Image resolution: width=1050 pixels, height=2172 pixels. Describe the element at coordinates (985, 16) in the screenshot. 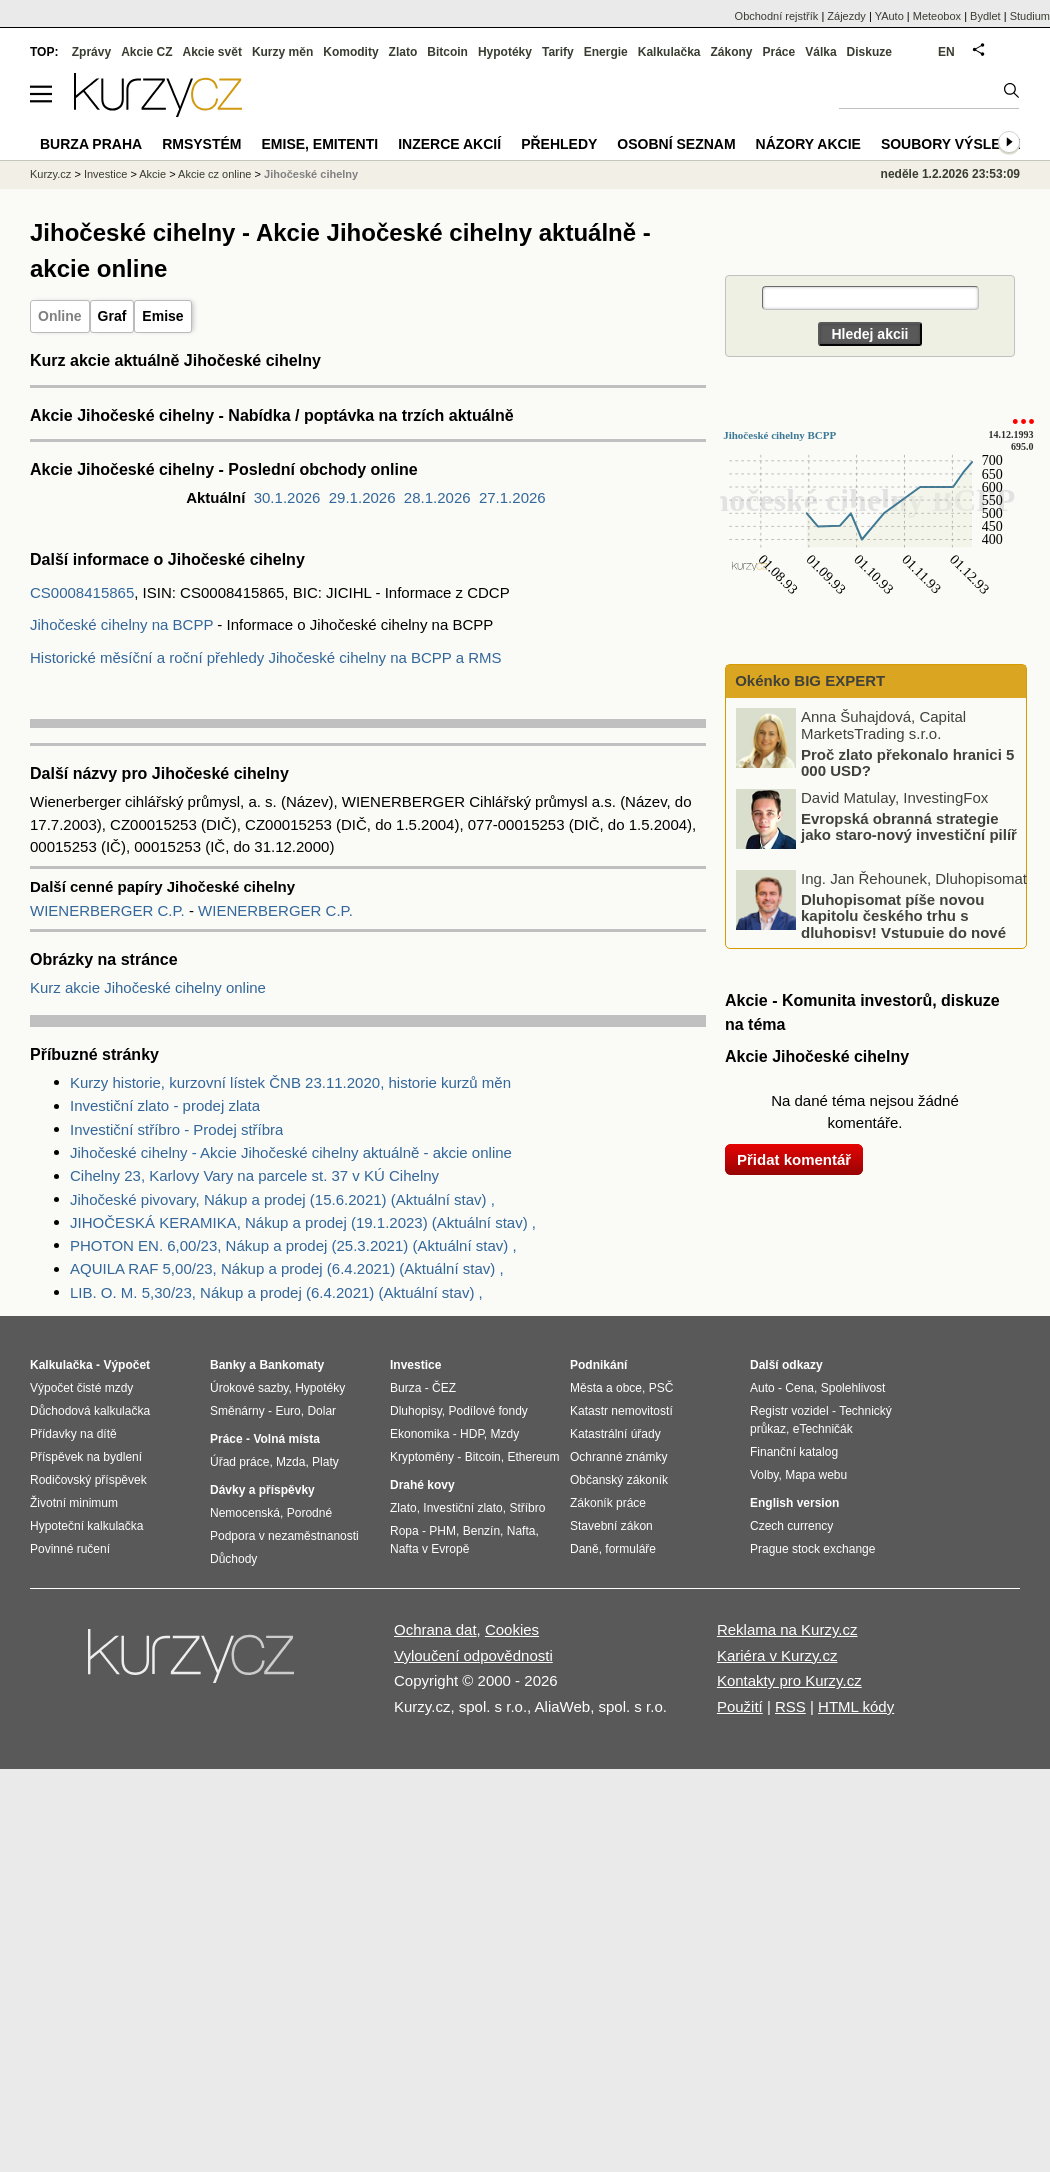

I see `Bydlet` at that location.